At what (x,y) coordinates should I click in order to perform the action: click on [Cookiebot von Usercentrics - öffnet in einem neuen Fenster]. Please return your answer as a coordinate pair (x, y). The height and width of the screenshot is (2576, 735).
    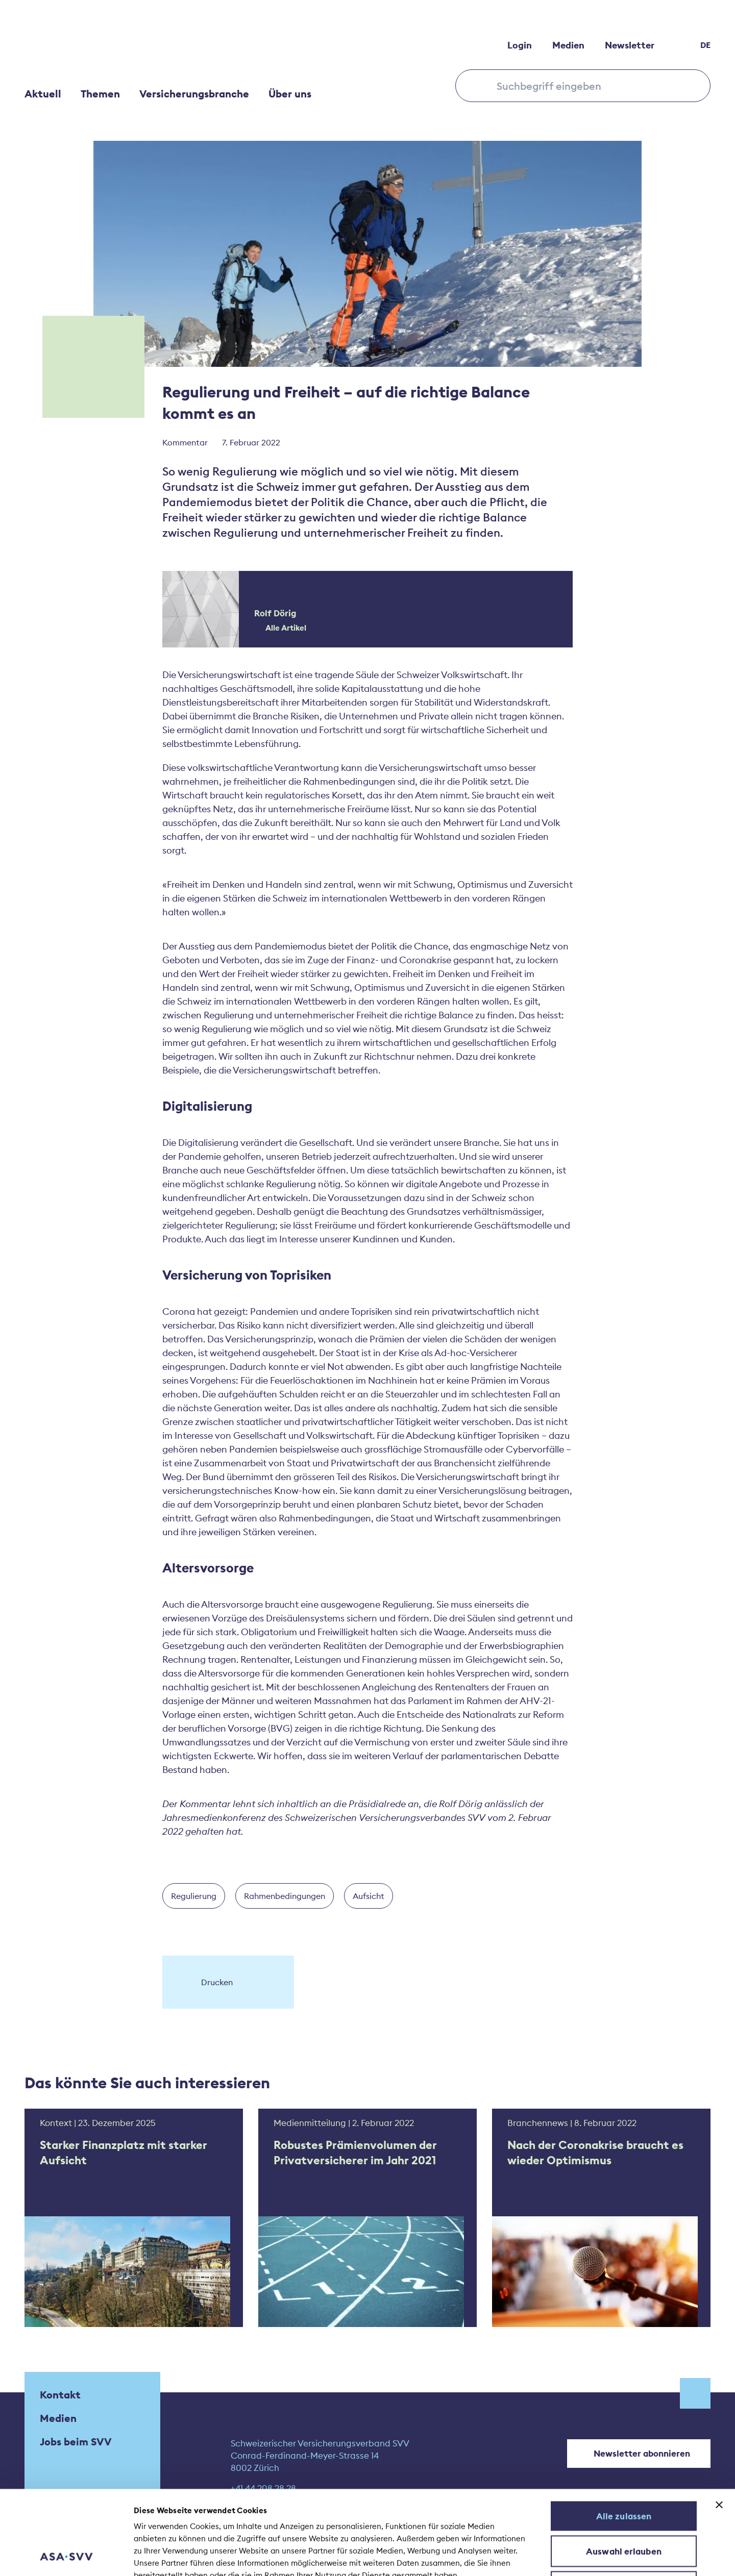
    Looking at the image, I should click on (66, 2556).